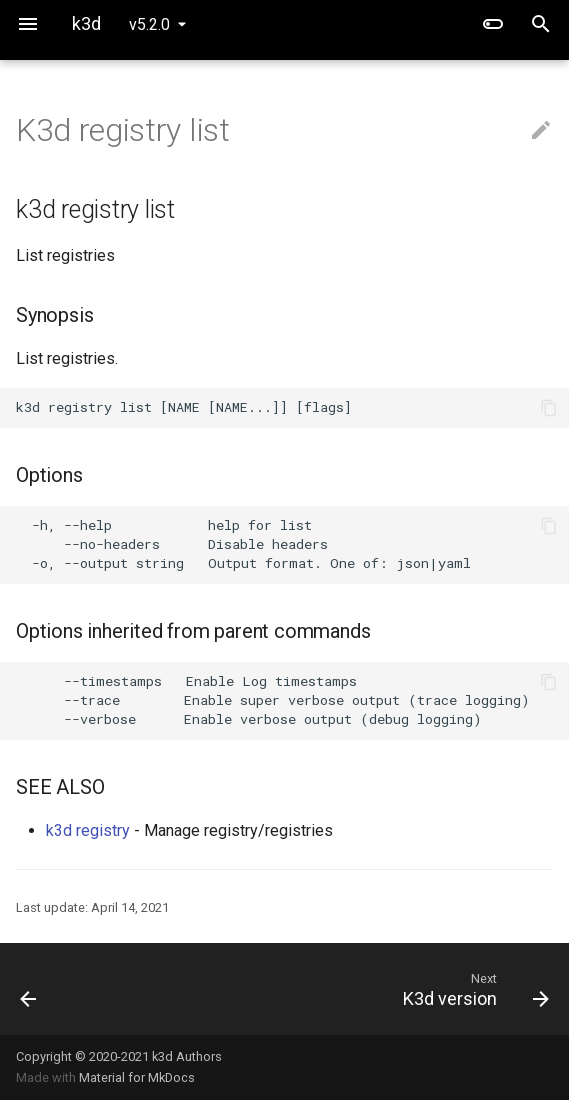 The width and height of the screenshot is (569, 1100). I want to click on k3d registry, so click(88, 830).